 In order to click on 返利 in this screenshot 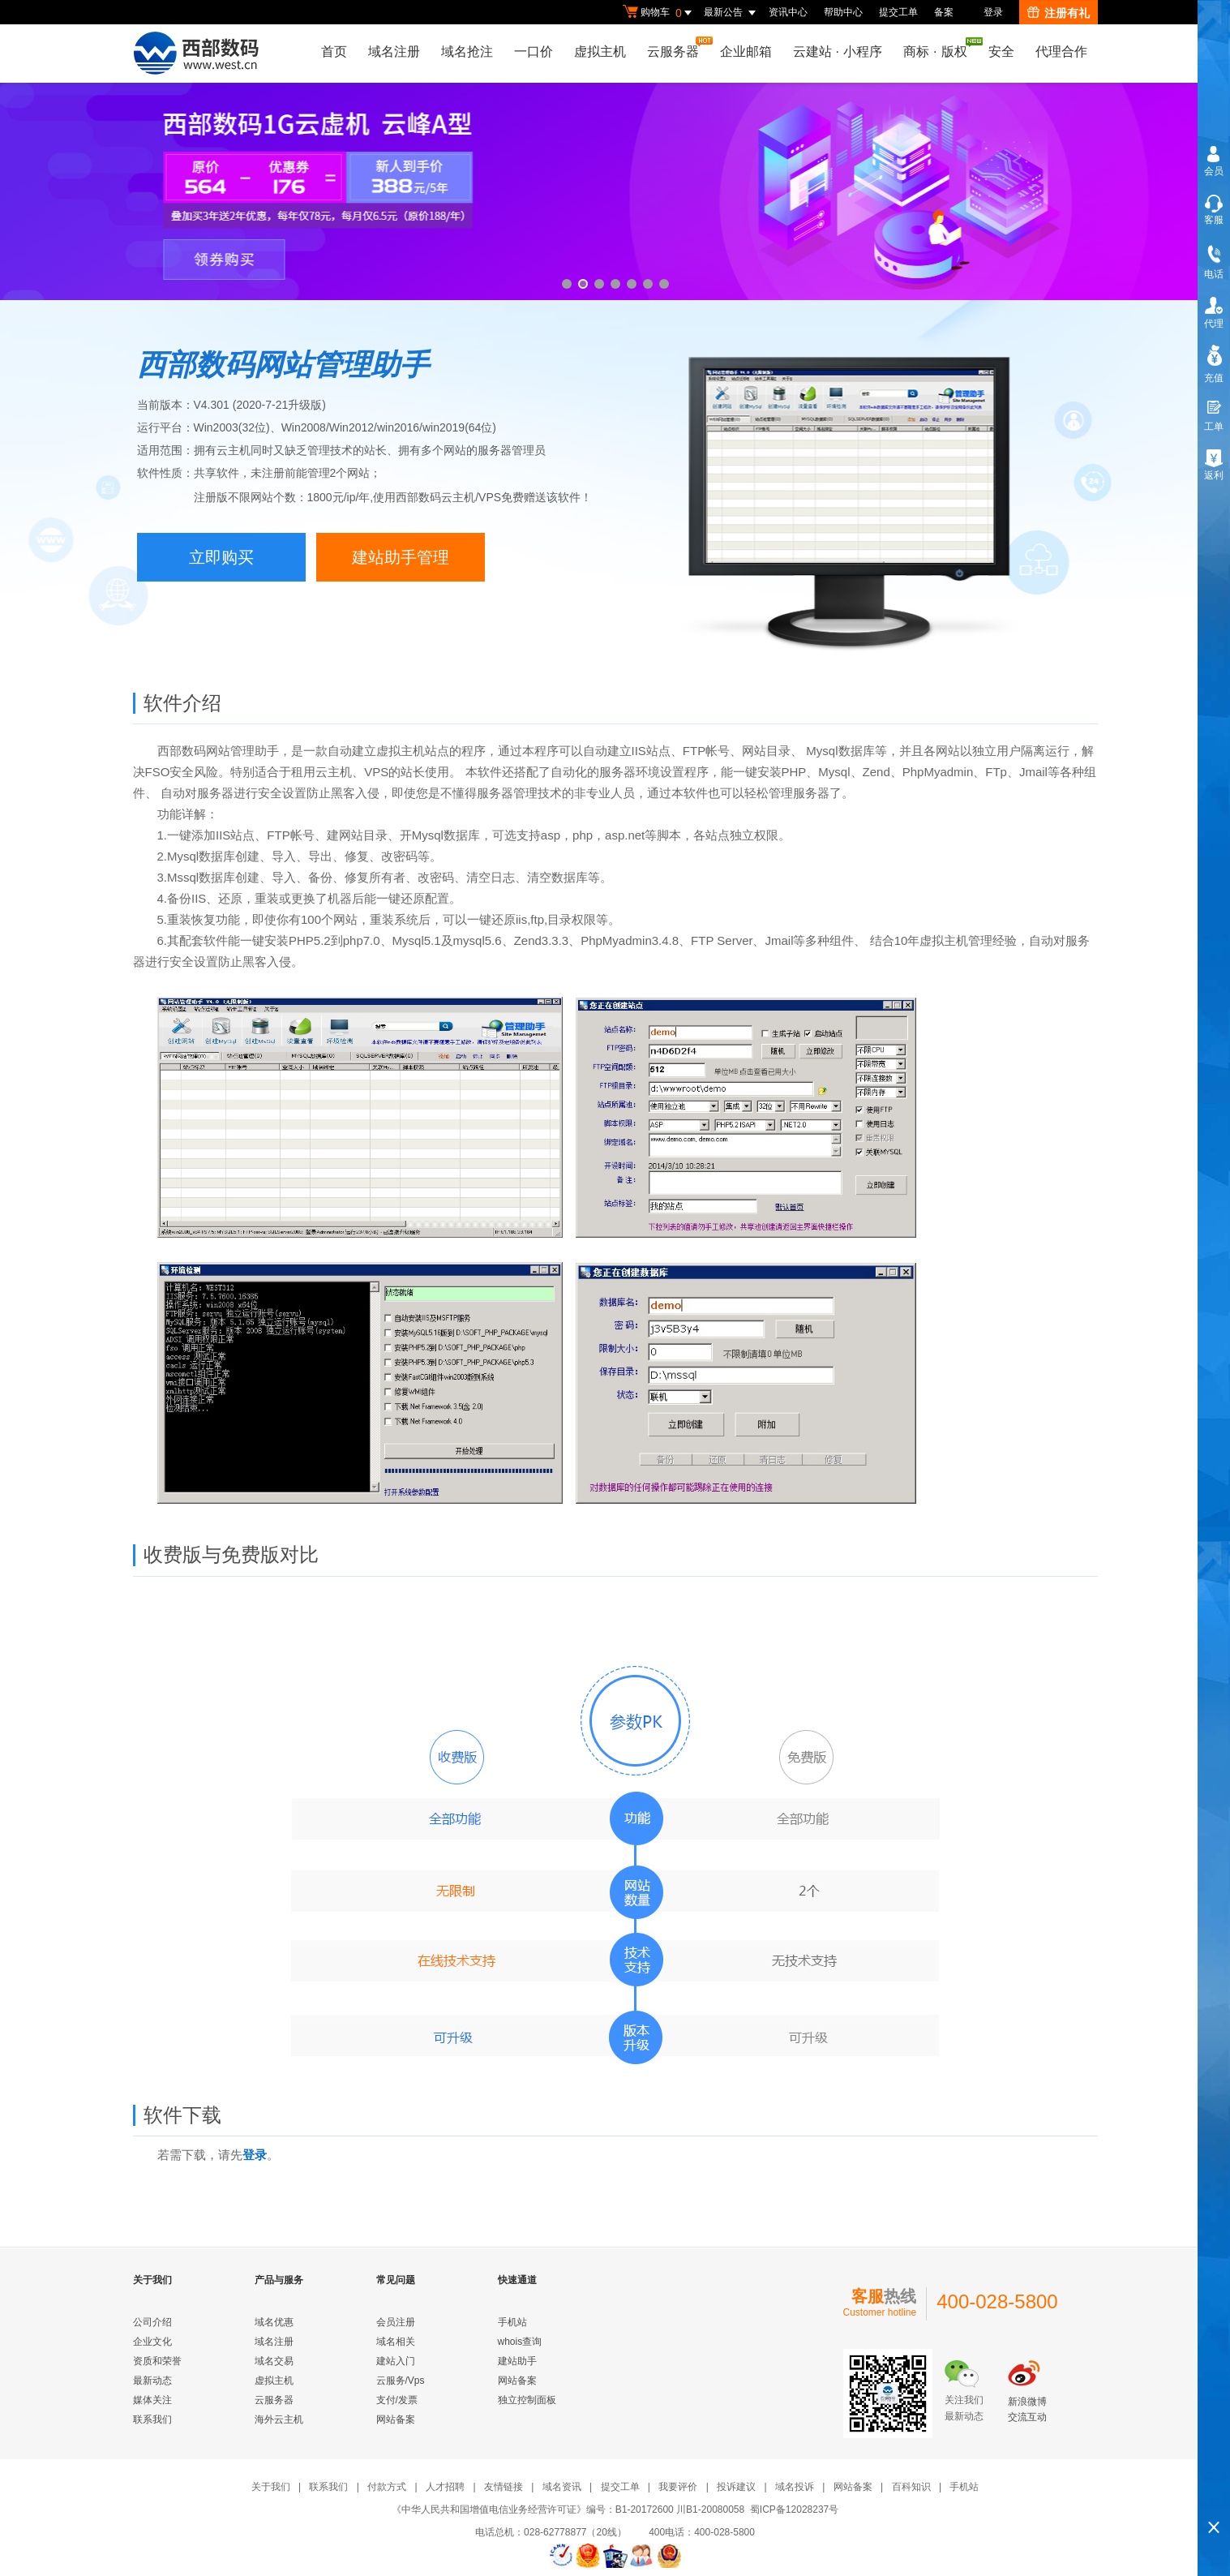, I will do `click(1214, 475)`.